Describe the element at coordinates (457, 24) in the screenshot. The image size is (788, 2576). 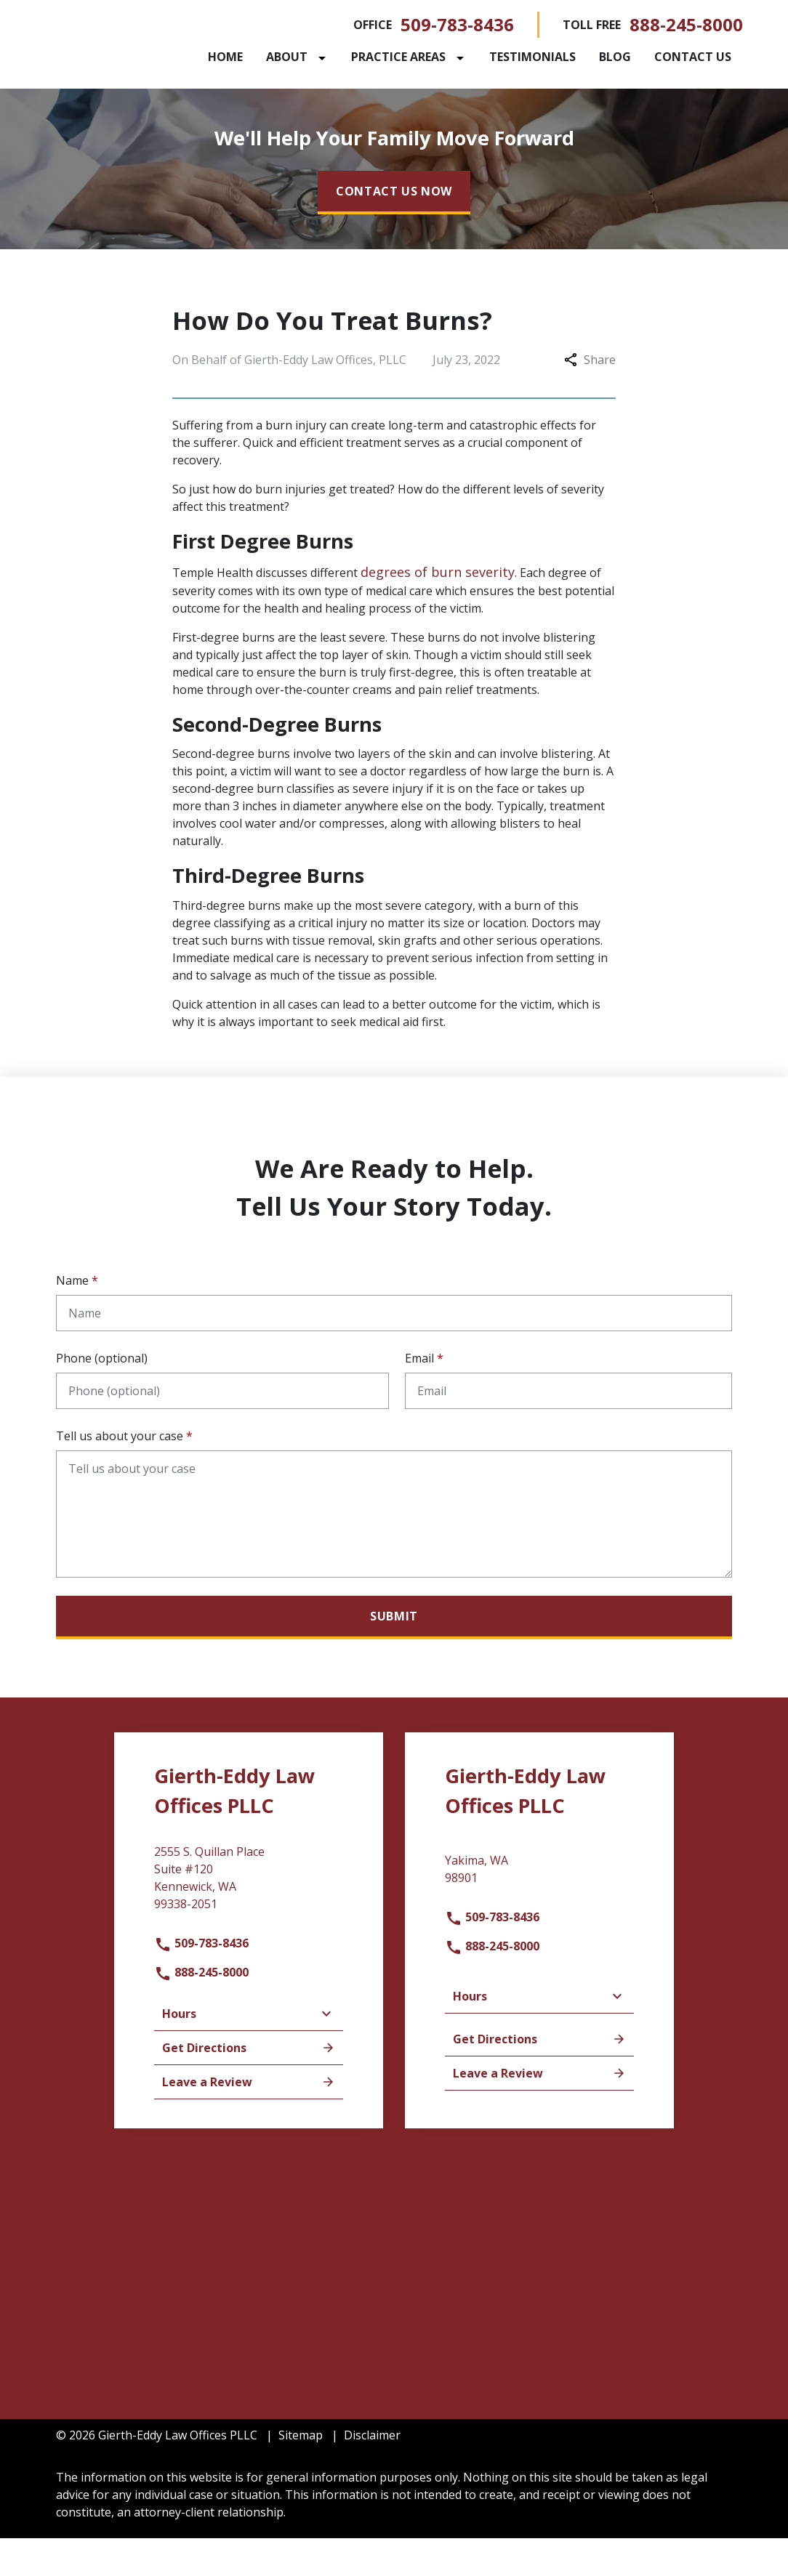
I see `509-783-8436 [link to call attorney]` at that location.